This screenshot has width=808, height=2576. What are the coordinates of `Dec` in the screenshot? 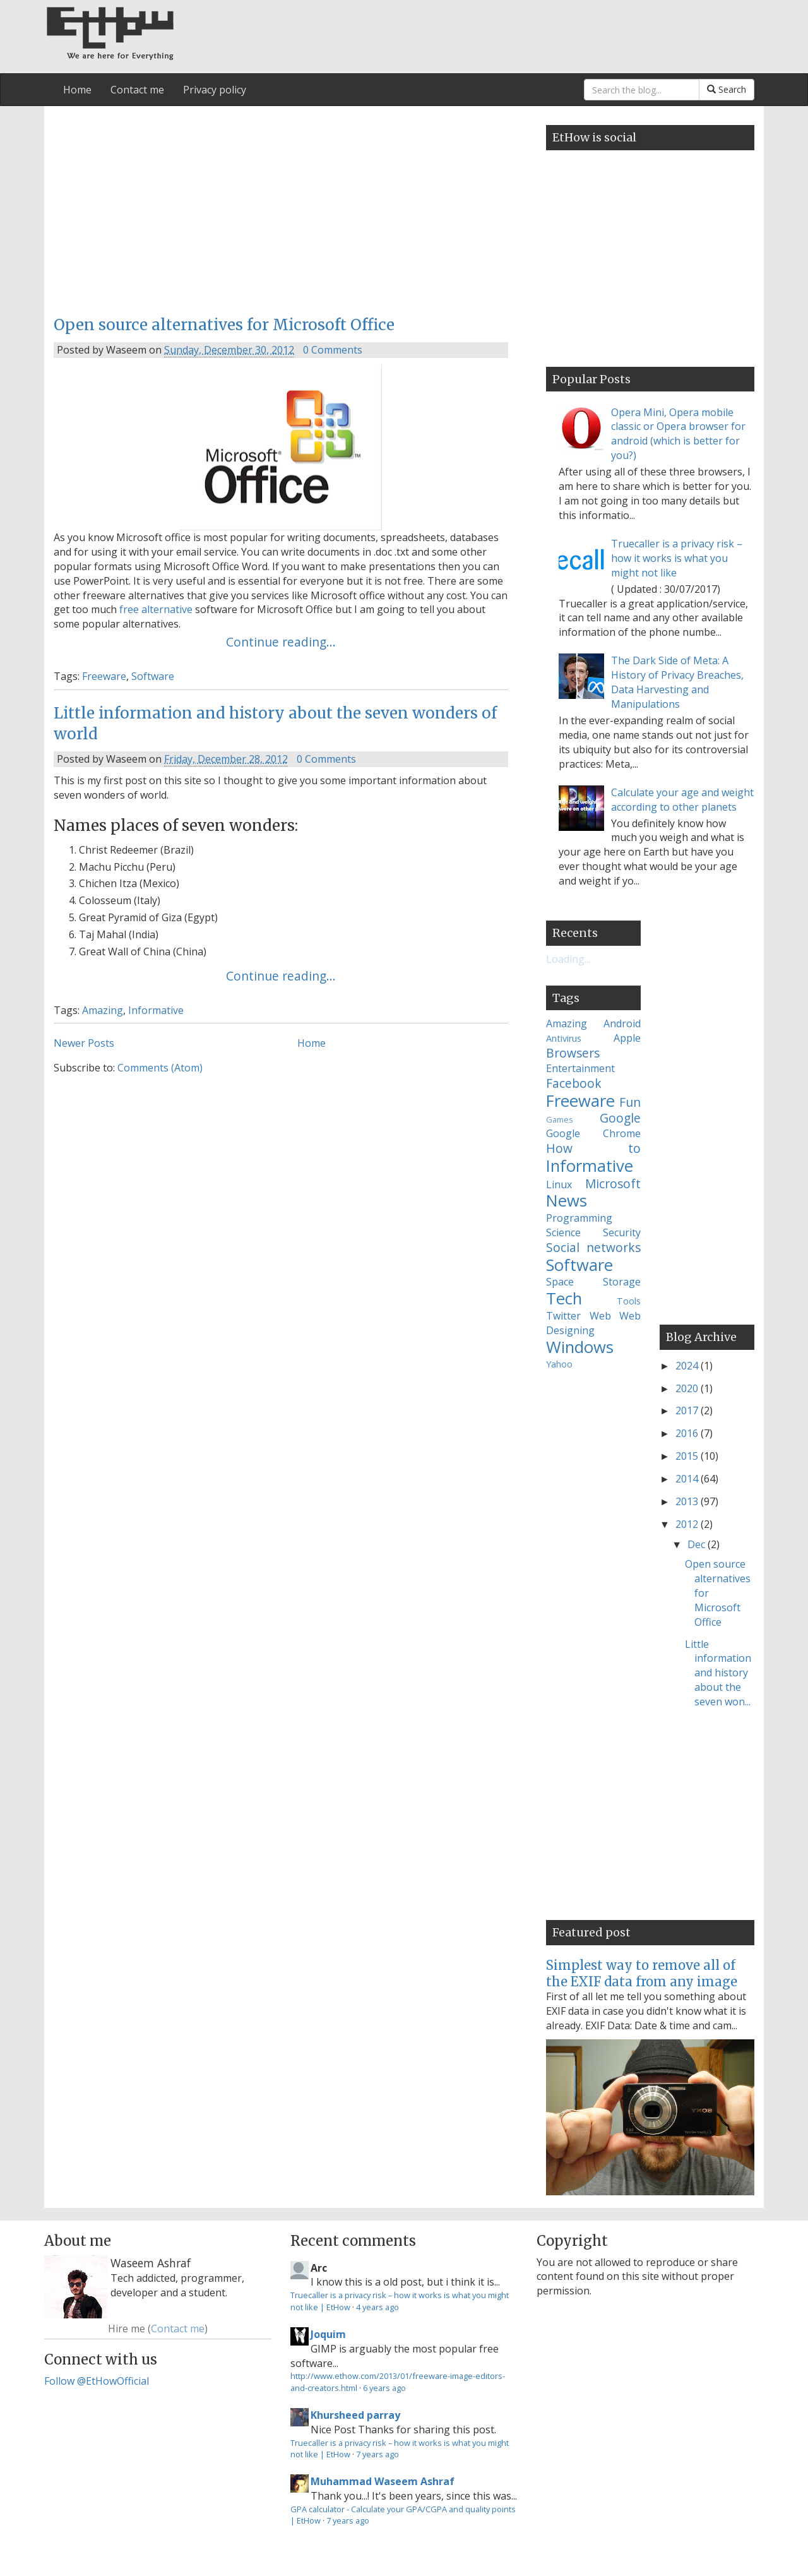 It's located at (697, 1544).